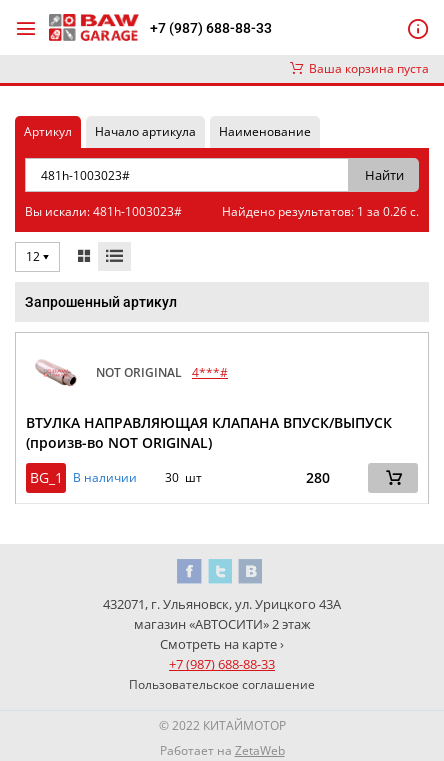 Image resolution: width=444 pixels, height=761 pixels. Describe the element at coordinates (359, 68) in the screenshot. I see `Ваша корзина пуста` at that location.